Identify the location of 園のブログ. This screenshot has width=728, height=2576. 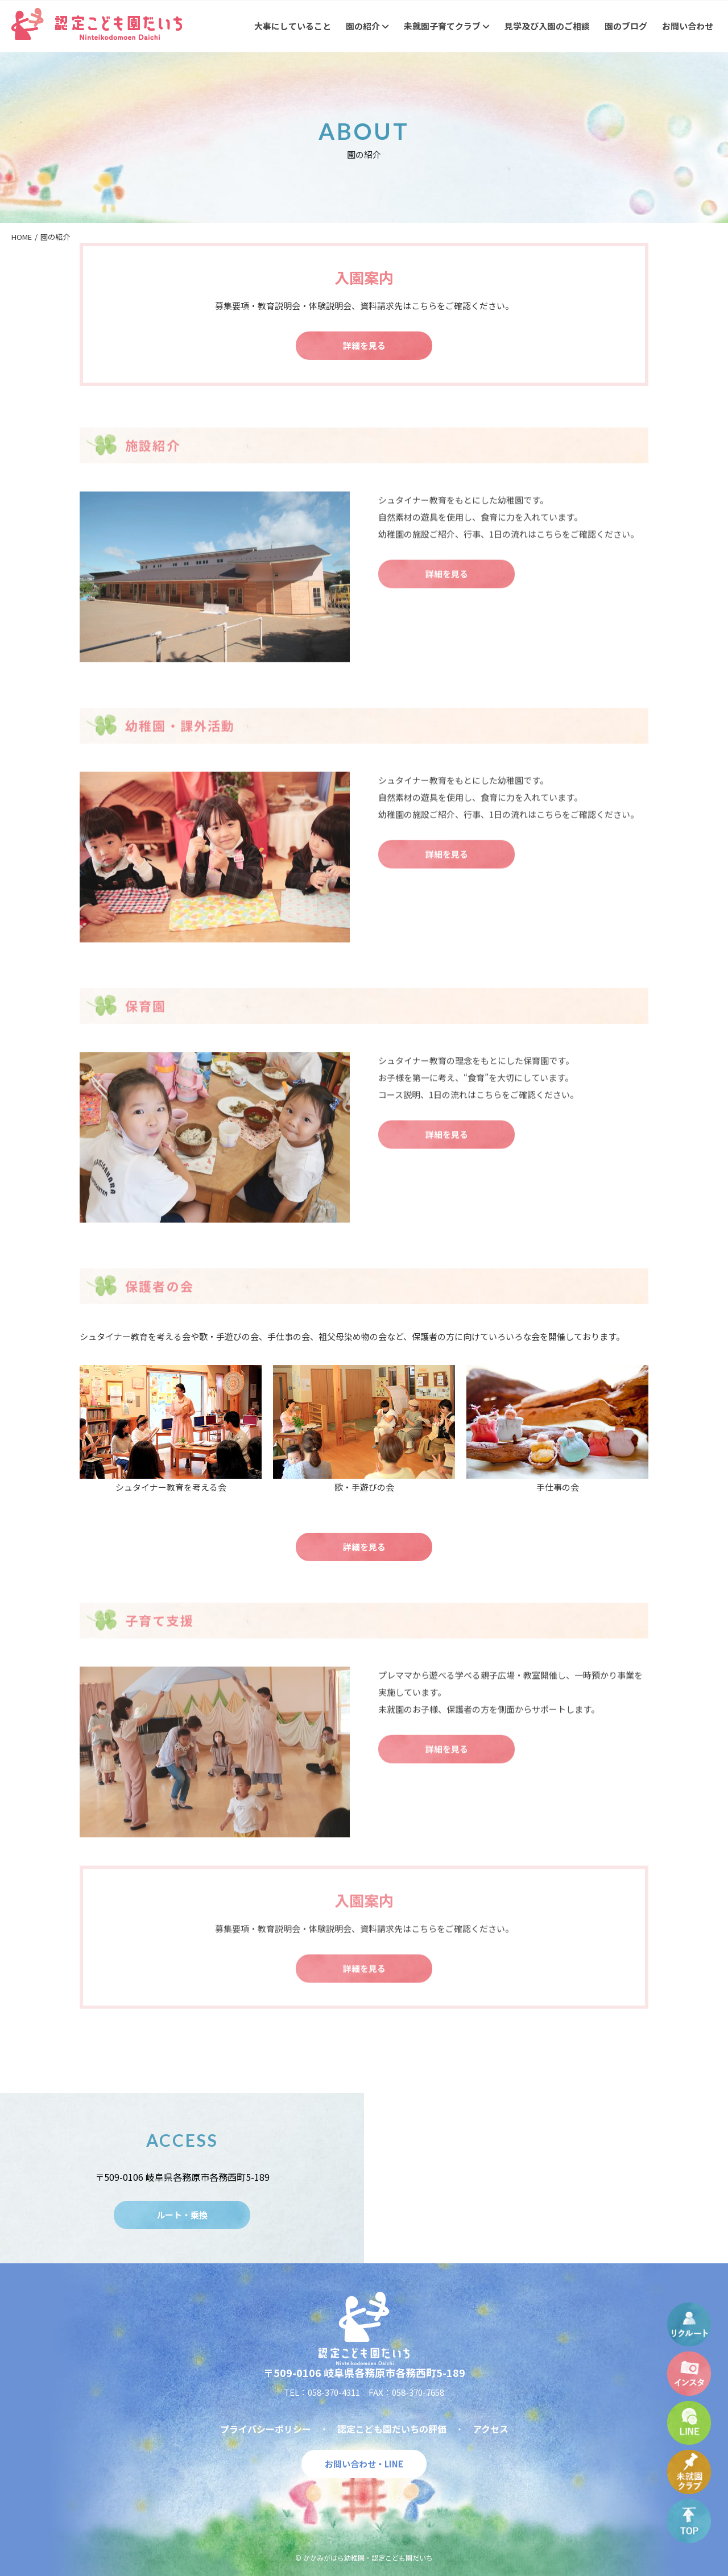
(626, 26).